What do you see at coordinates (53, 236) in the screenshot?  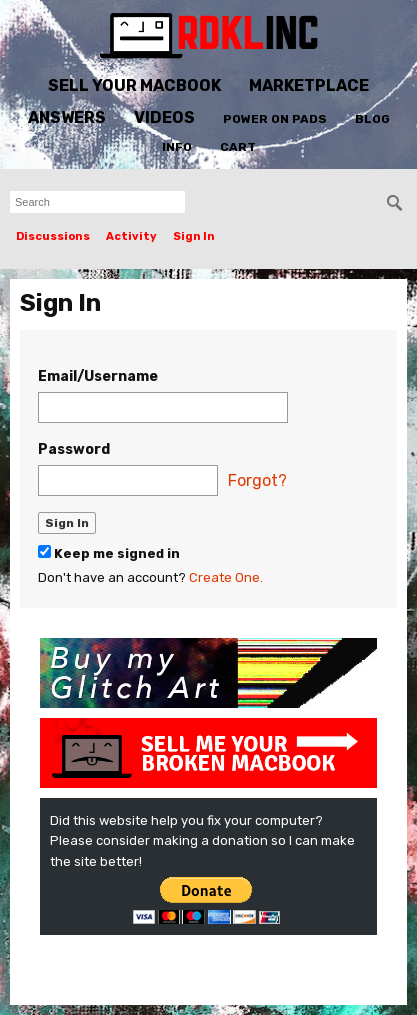 I see `Discussions` at bounding box center [53, 236].